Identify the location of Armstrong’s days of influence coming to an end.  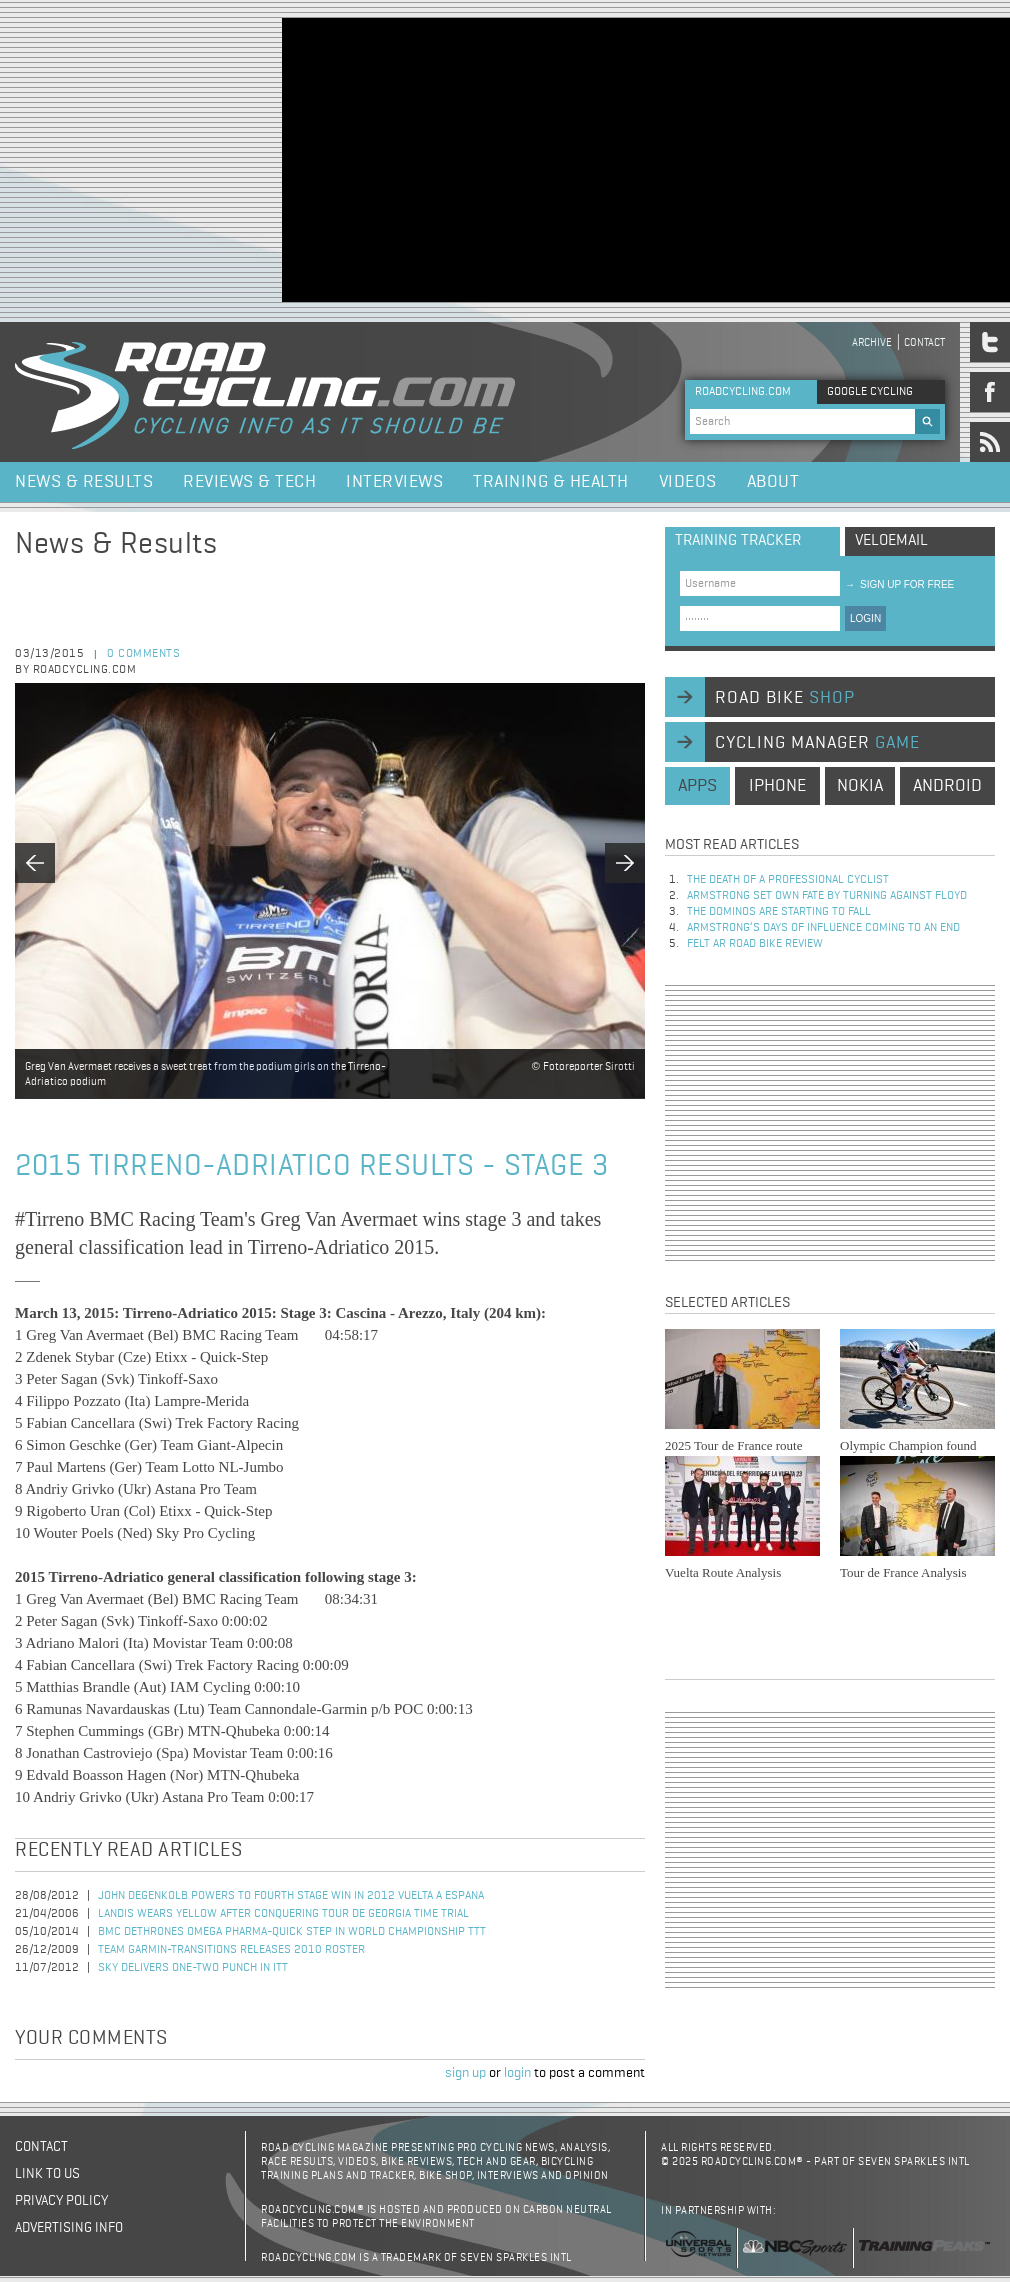
(823, 928).